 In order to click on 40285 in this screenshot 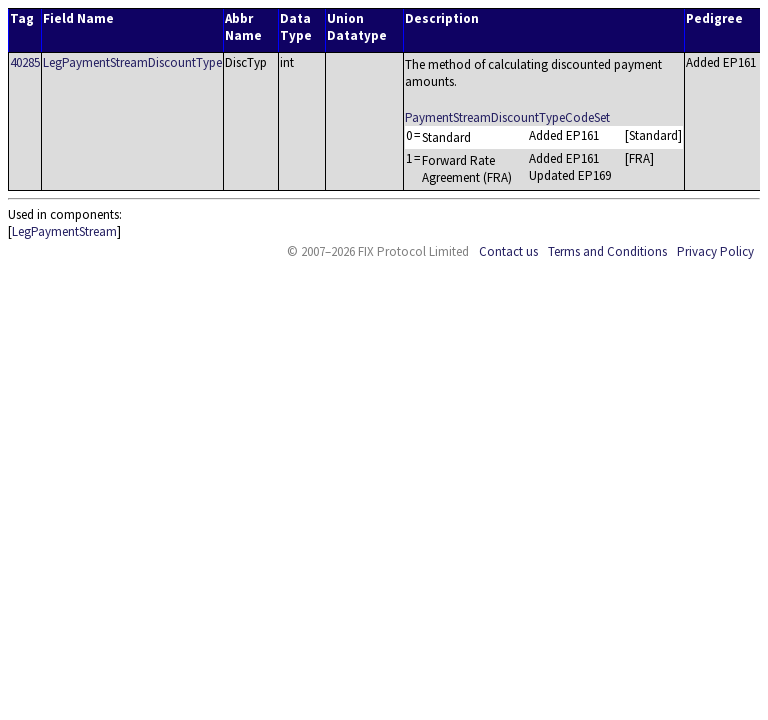, I will do `click(25, 62)`.